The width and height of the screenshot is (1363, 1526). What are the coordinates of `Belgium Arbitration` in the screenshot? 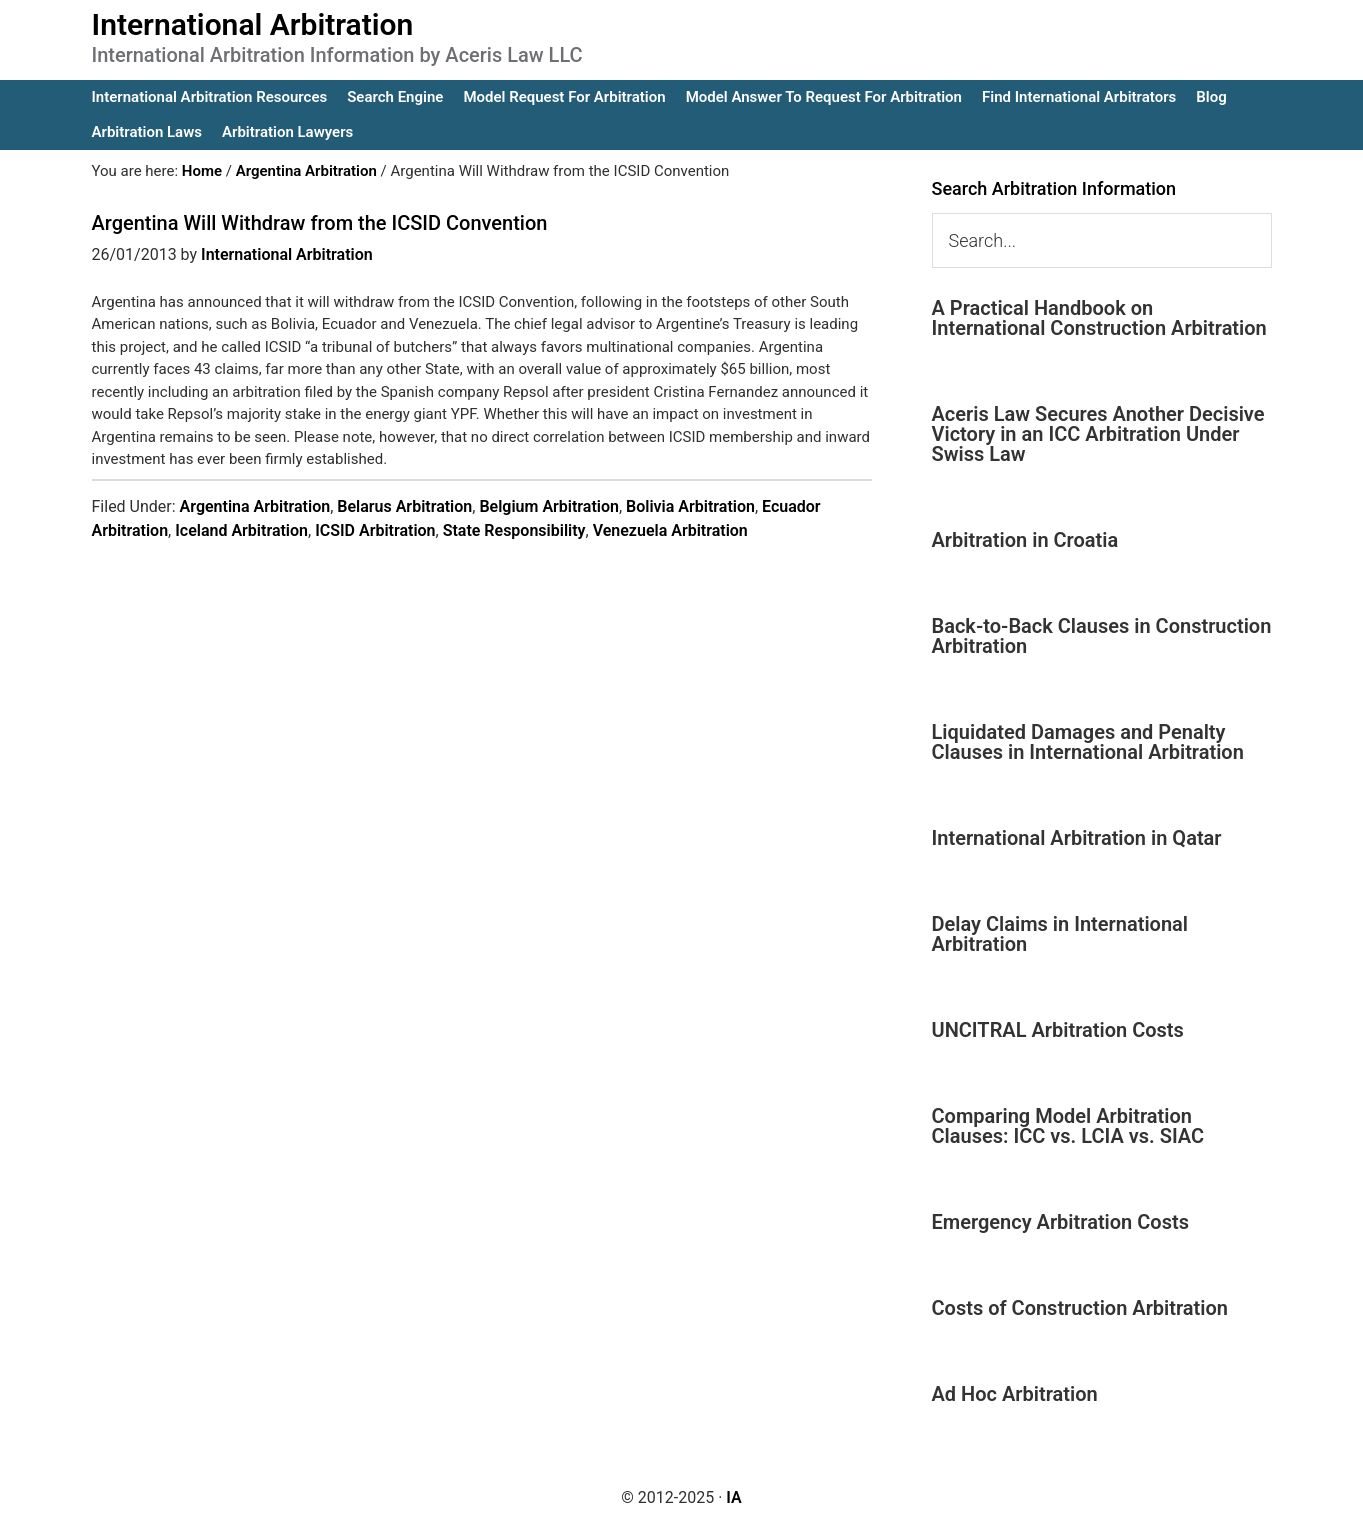 It's located at (549, 506).